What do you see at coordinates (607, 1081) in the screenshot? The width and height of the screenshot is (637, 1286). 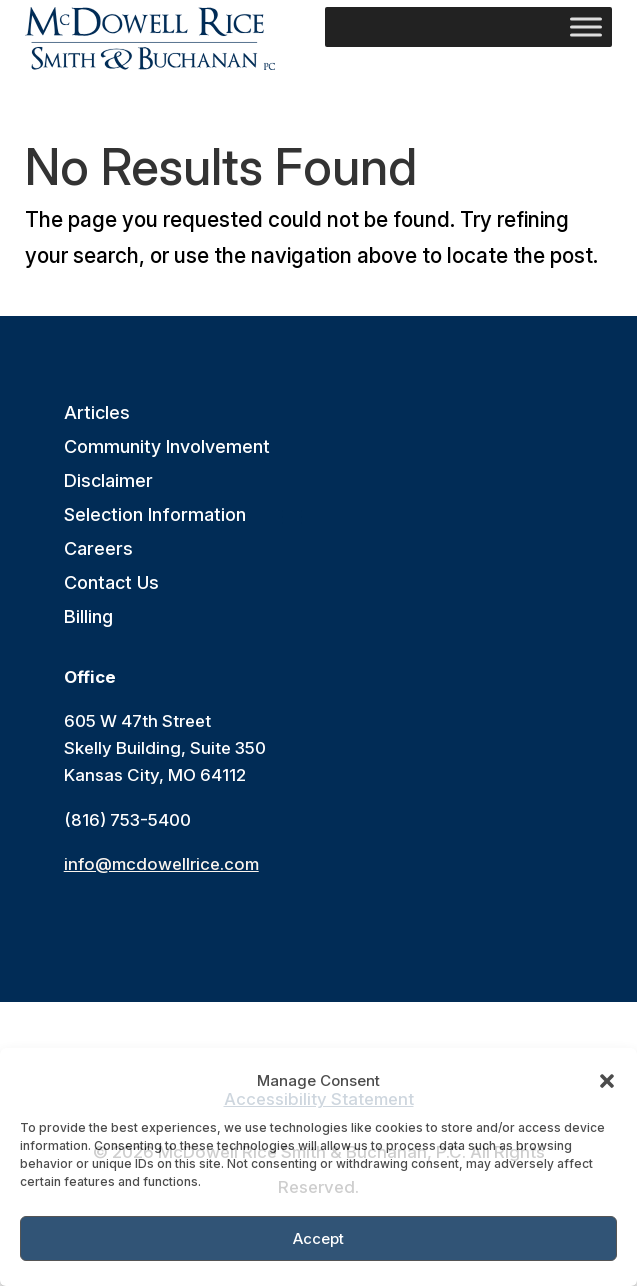 I see `[button]` at bounding box center [607, 1081].